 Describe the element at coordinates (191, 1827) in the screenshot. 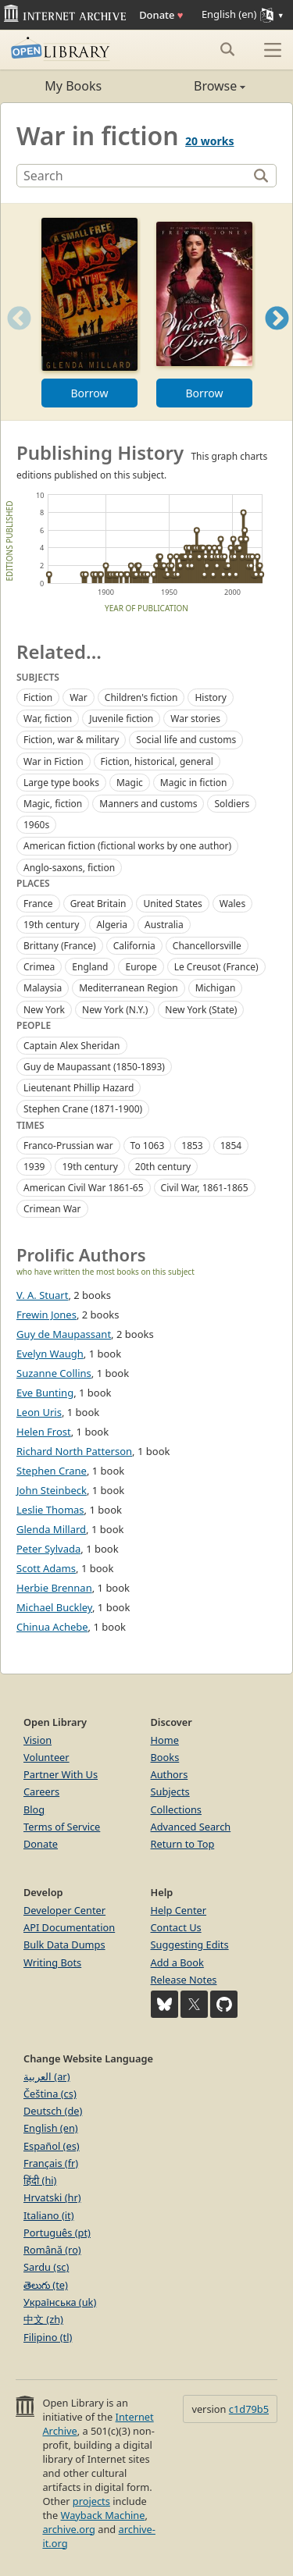

I see `Advanced Search` at that location.